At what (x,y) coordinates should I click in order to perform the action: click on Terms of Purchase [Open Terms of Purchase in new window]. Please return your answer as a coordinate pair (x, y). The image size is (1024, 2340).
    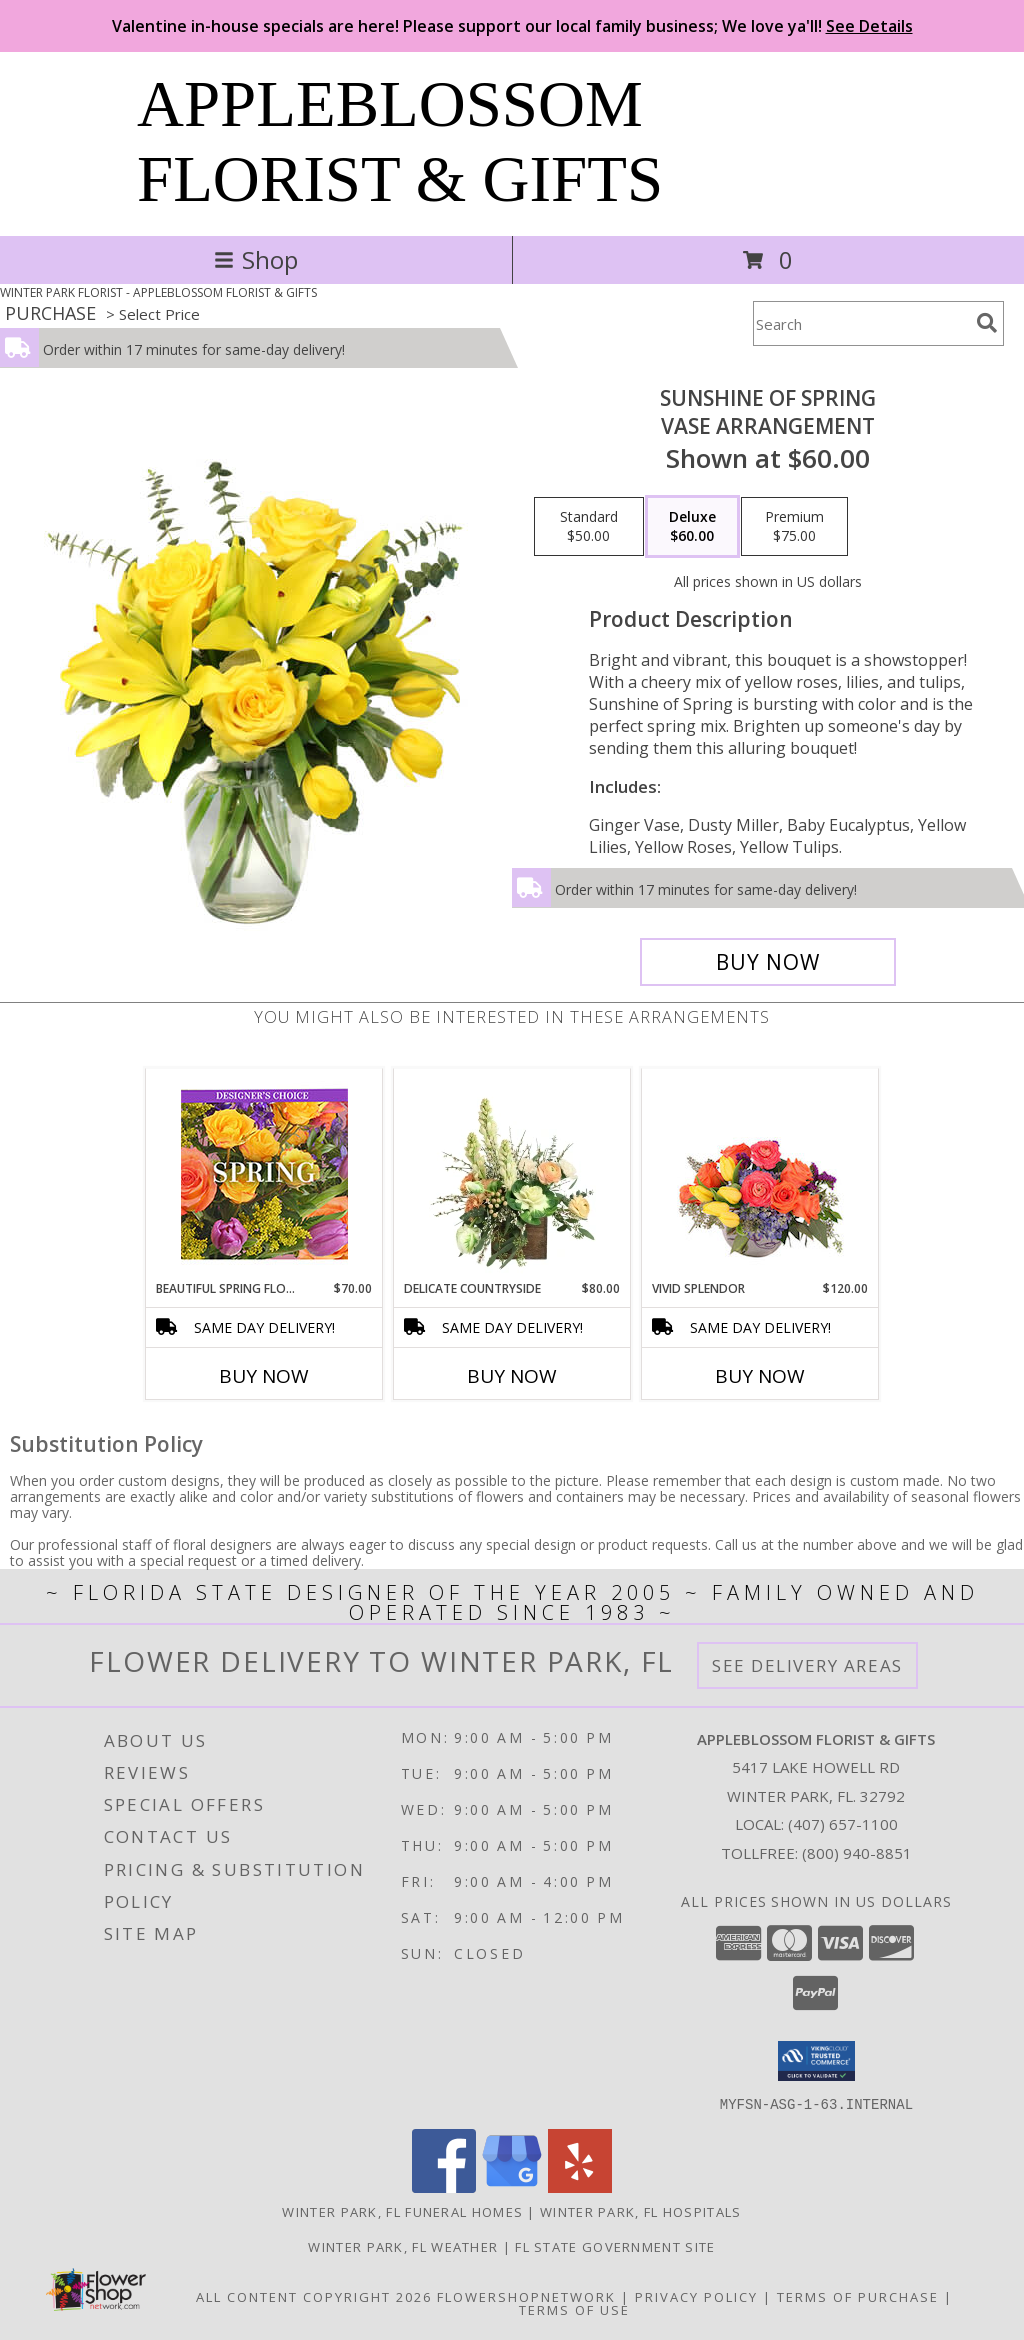
    Looking at the image, I should click on (858, 2296).